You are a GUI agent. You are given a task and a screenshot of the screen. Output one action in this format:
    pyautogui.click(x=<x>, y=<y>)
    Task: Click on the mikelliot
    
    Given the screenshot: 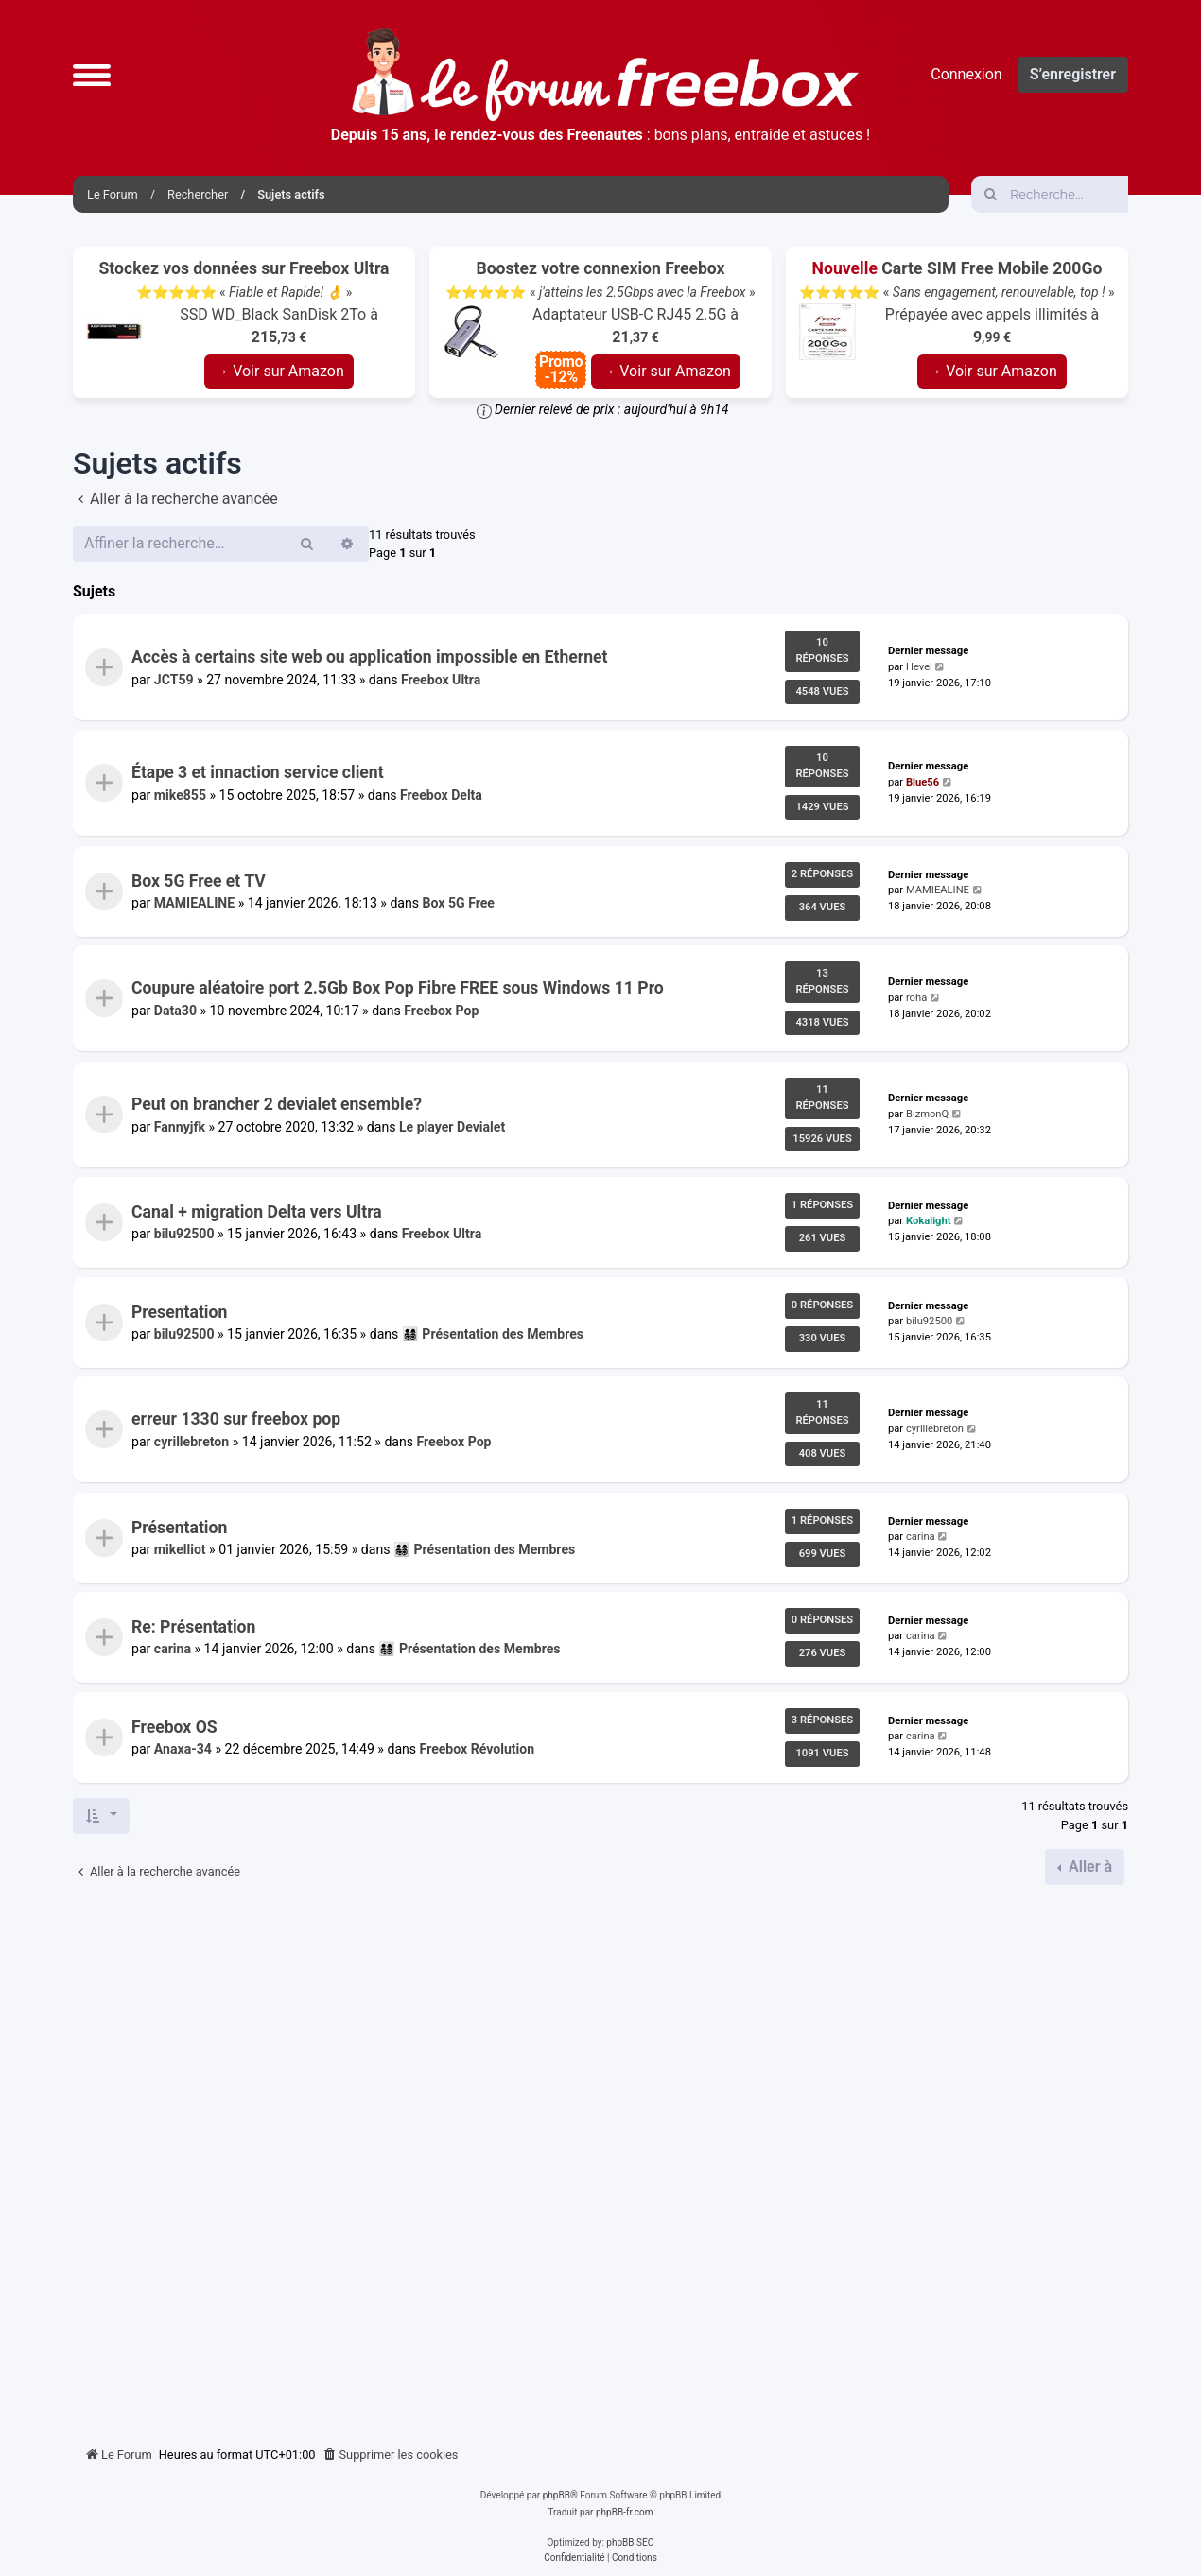 What is the action you would take?
    pyautogui.click(x=180, y=1549)
    